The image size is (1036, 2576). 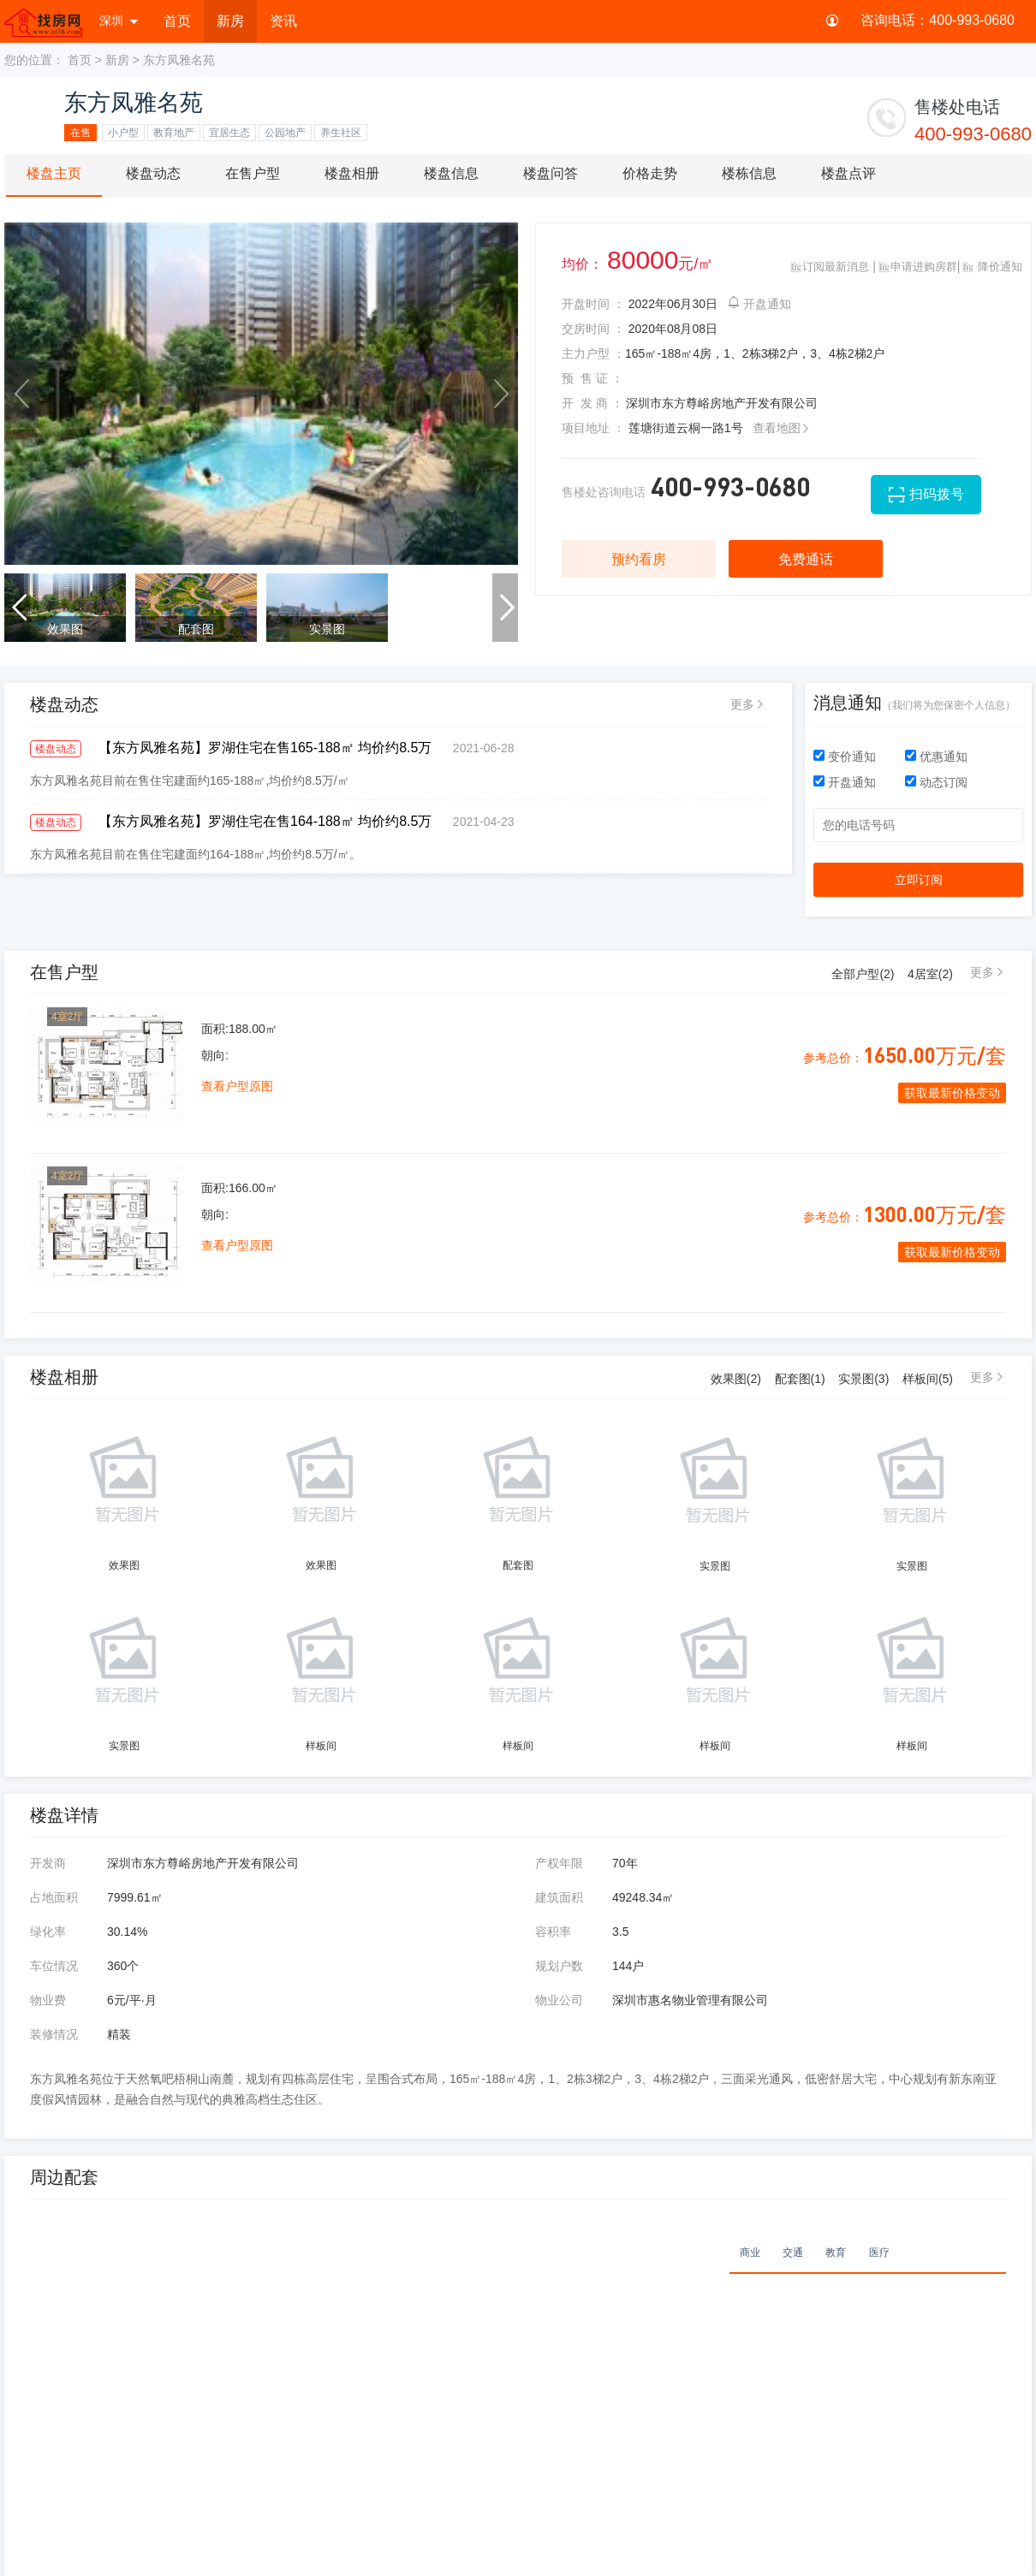 I want to click on 交通, so click(x=793, y=2252).